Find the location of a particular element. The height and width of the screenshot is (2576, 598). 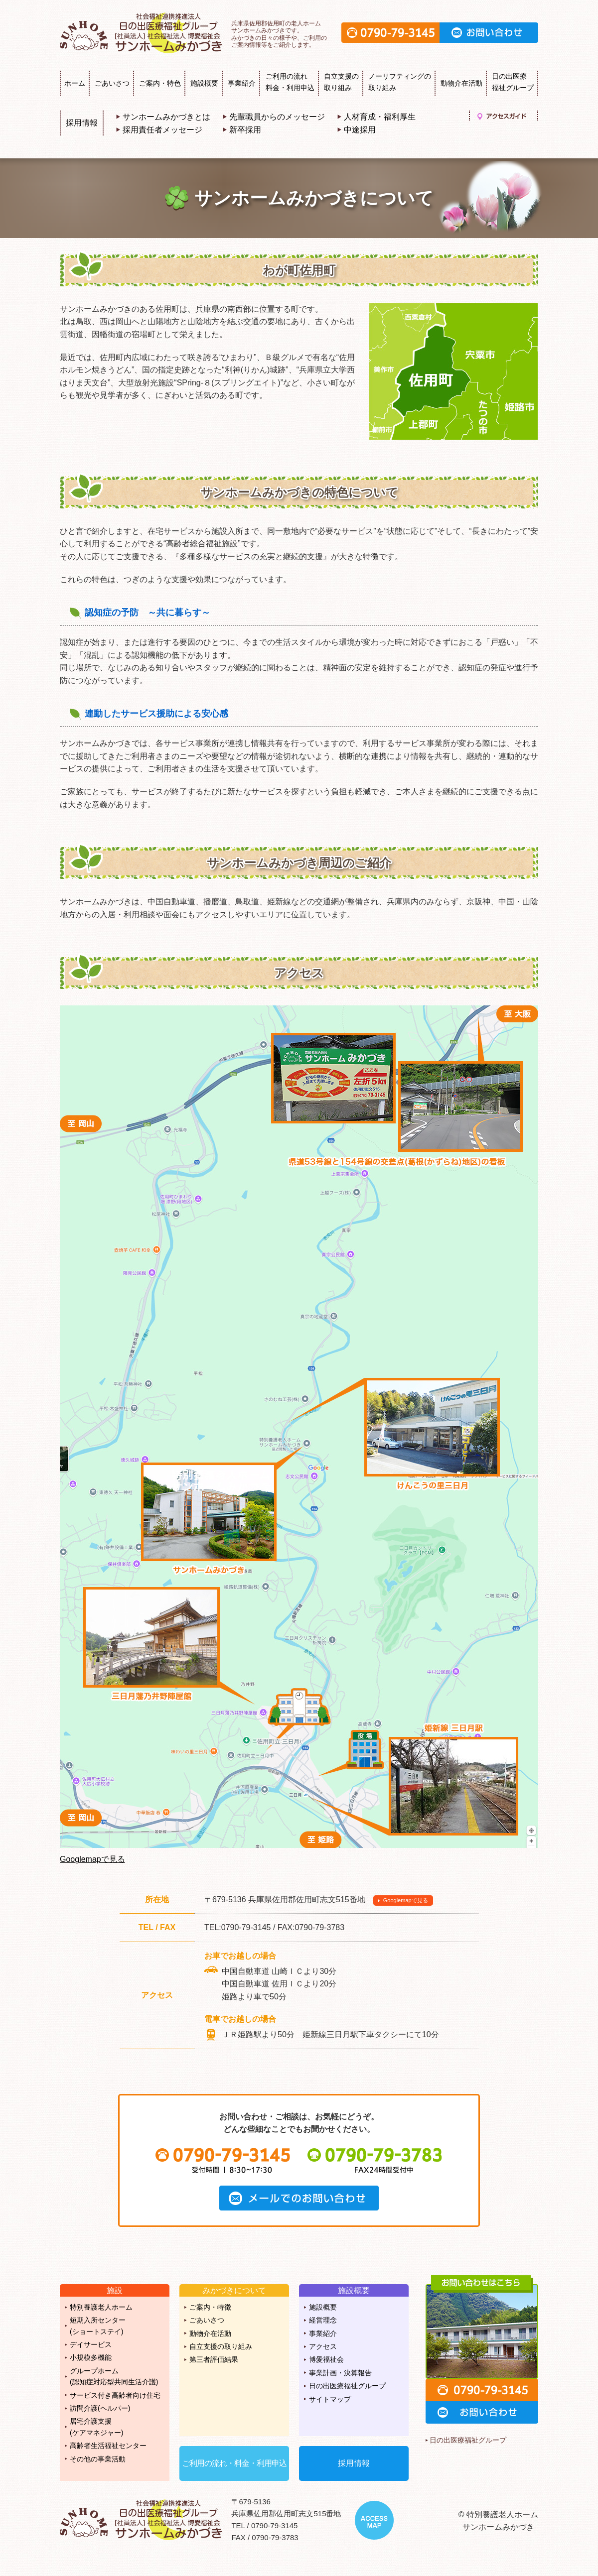

日の出医療福祉グループ is located at coordinates (347, 2386).